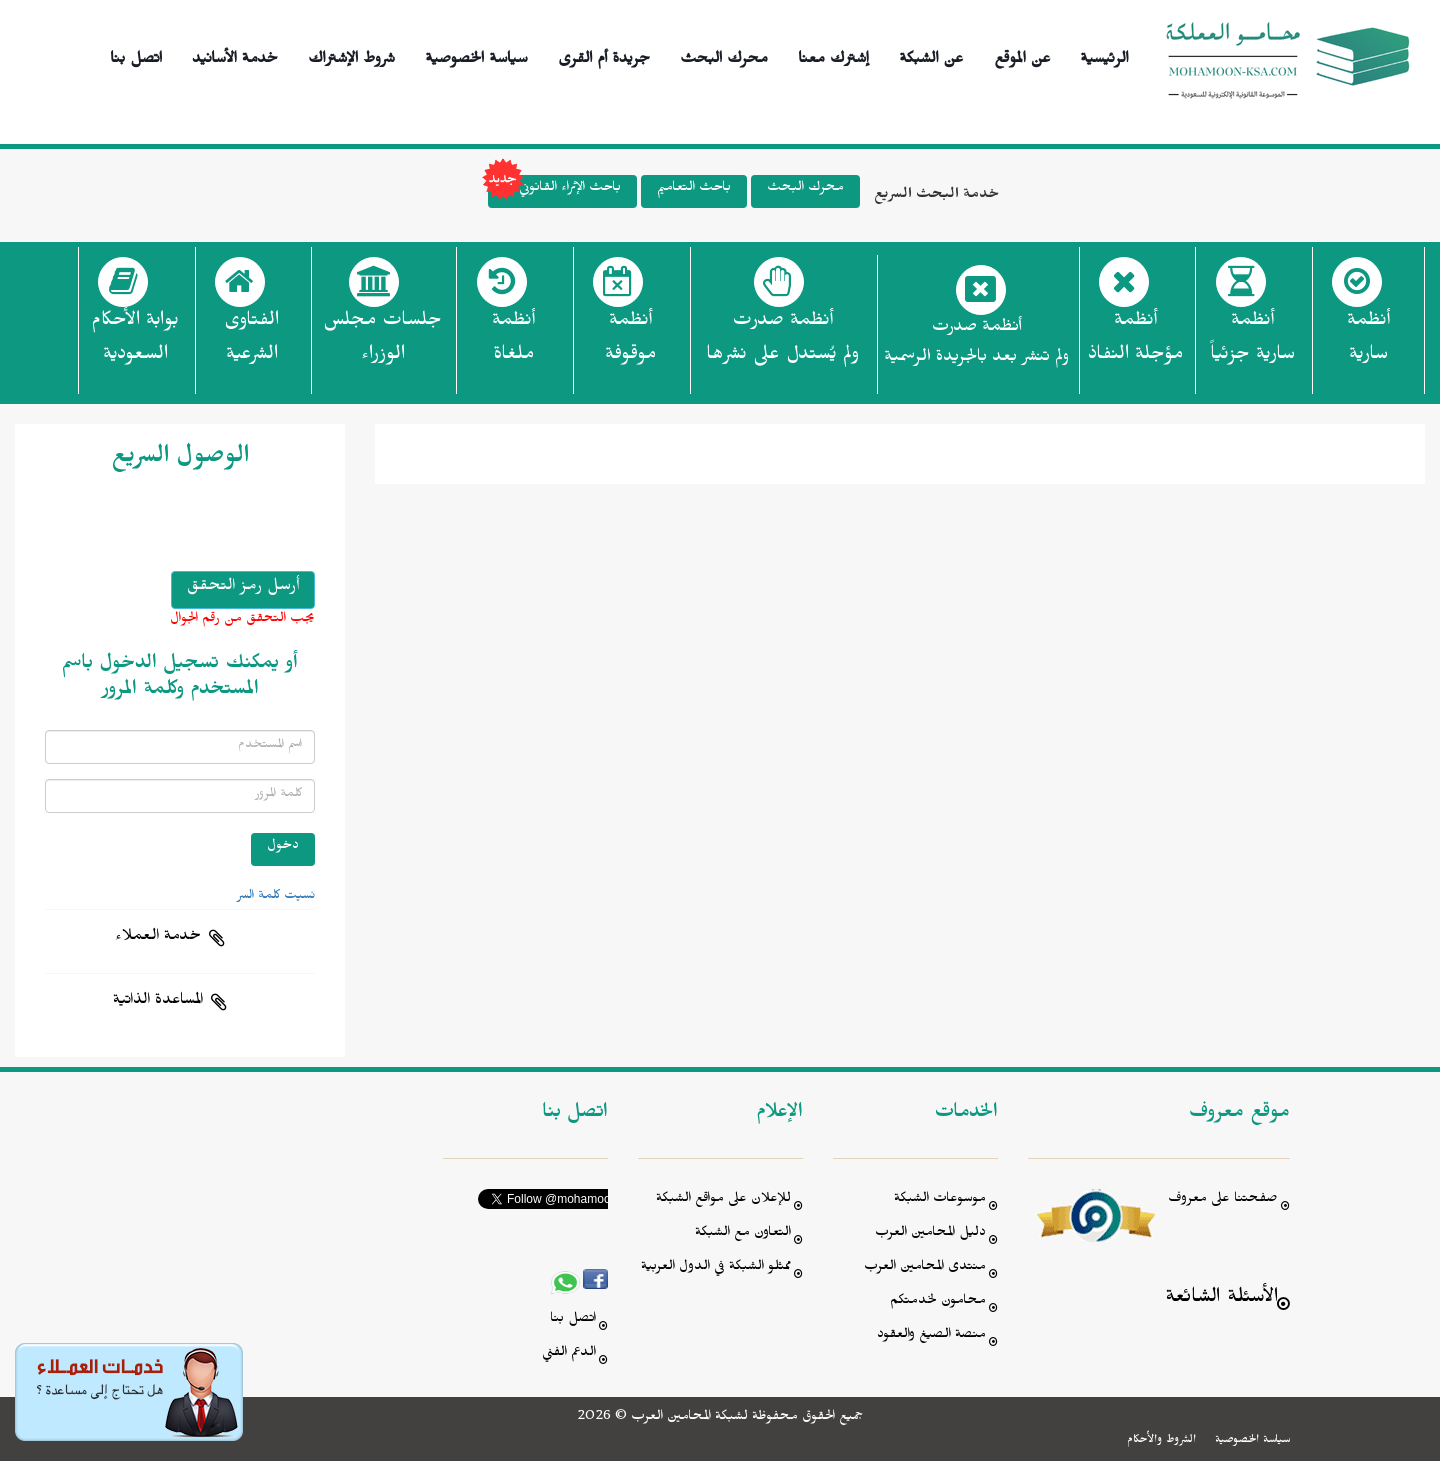 This screenshot has height=1461, width=1440. I want to click on الدعم الفني, so click(569, 1354).